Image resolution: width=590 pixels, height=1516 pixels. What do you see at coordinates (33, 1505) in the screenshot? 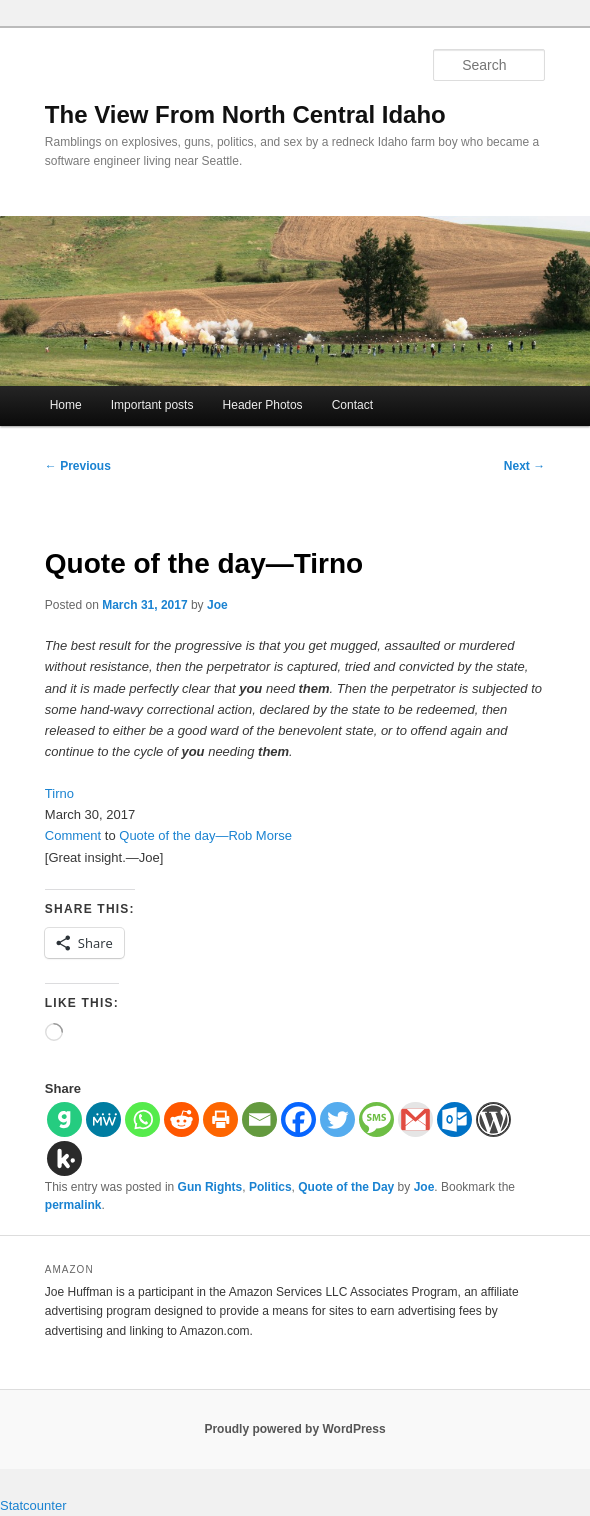
I see `Statcounter` at bounding box center [33, 1505].